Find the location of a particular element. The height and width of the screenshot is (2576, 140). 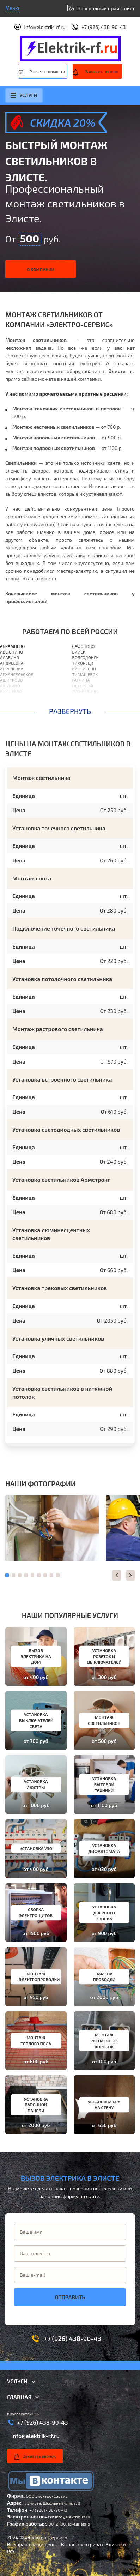

Березовский is located at coordinates (86, 702).